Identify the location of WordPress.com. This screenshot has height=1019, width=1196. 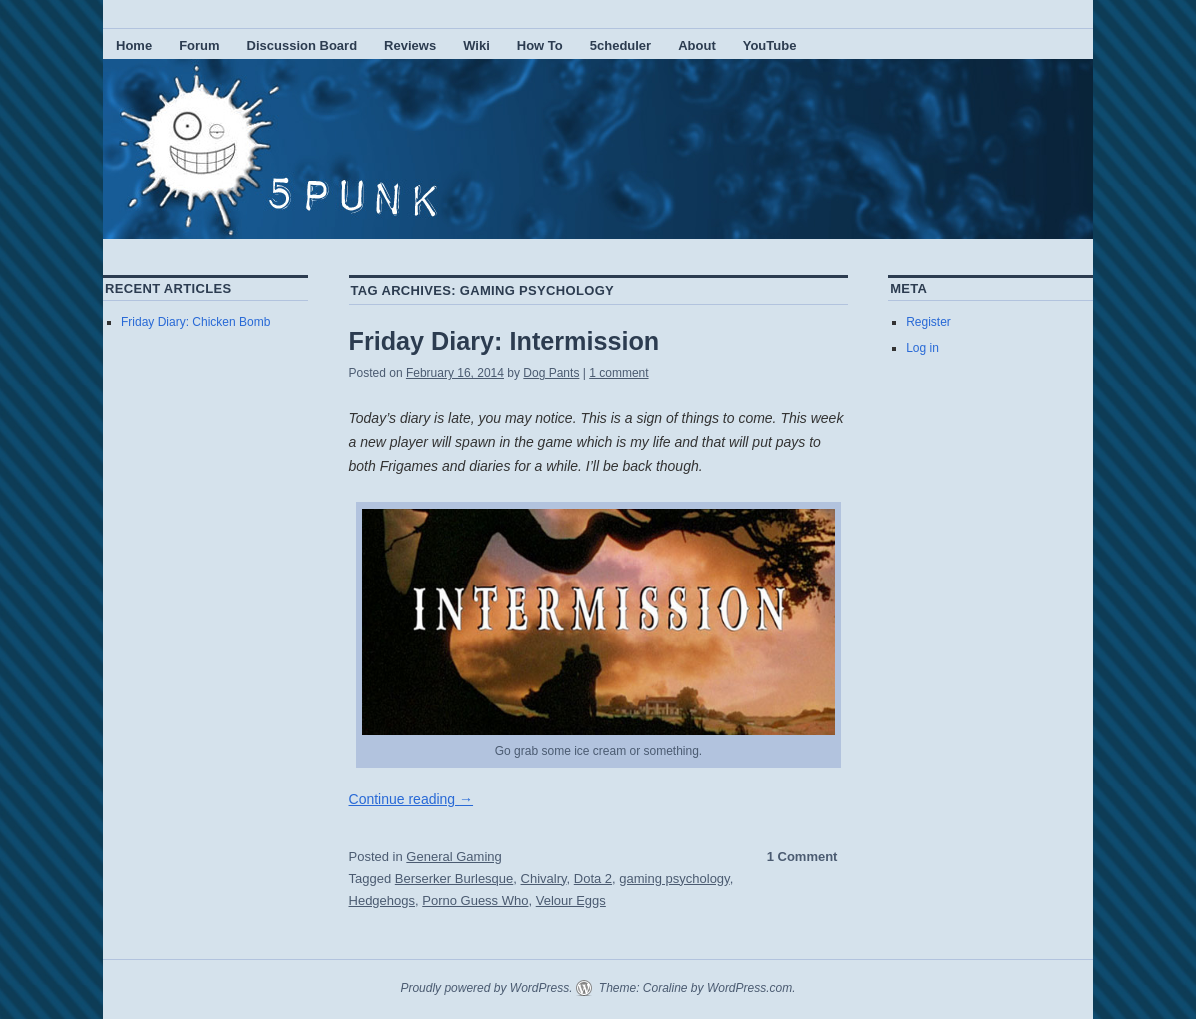
(749, 988).